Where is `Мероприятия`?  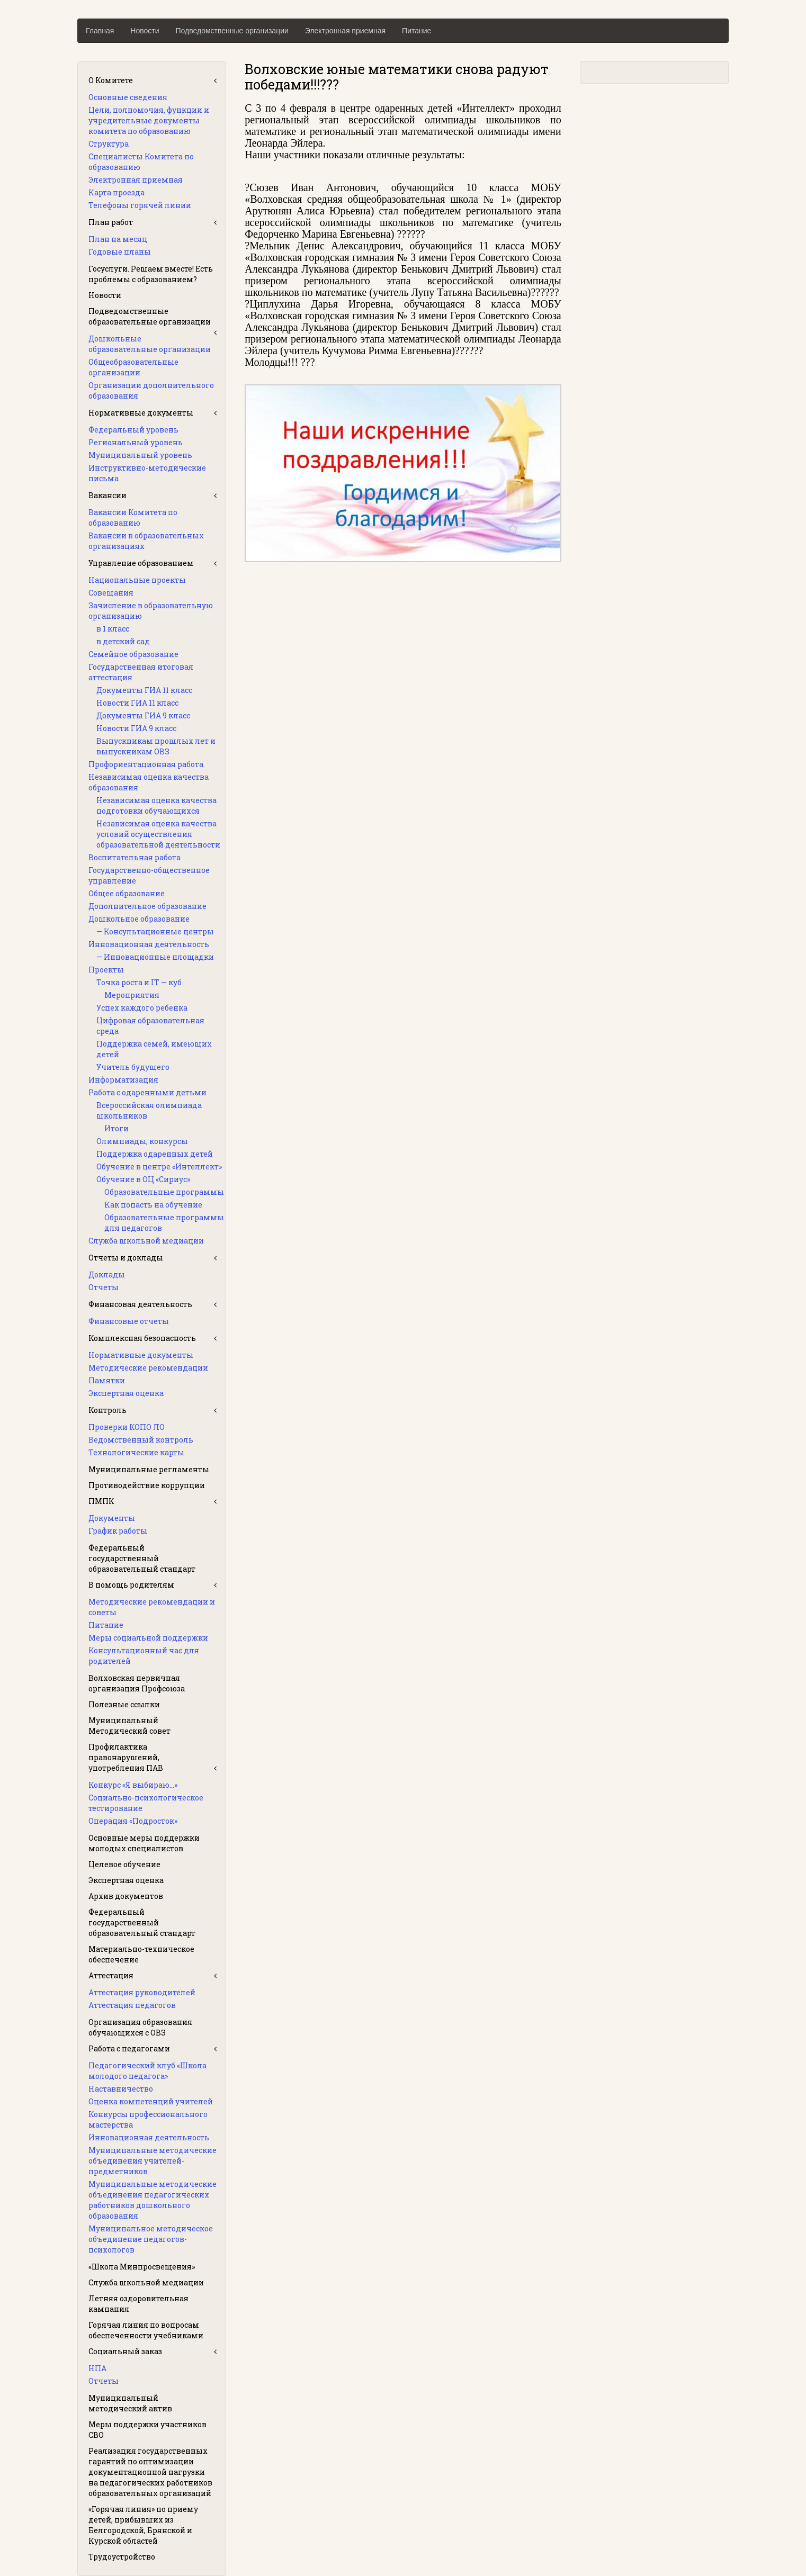 Мероприятия is located at coordinates (131, 995).